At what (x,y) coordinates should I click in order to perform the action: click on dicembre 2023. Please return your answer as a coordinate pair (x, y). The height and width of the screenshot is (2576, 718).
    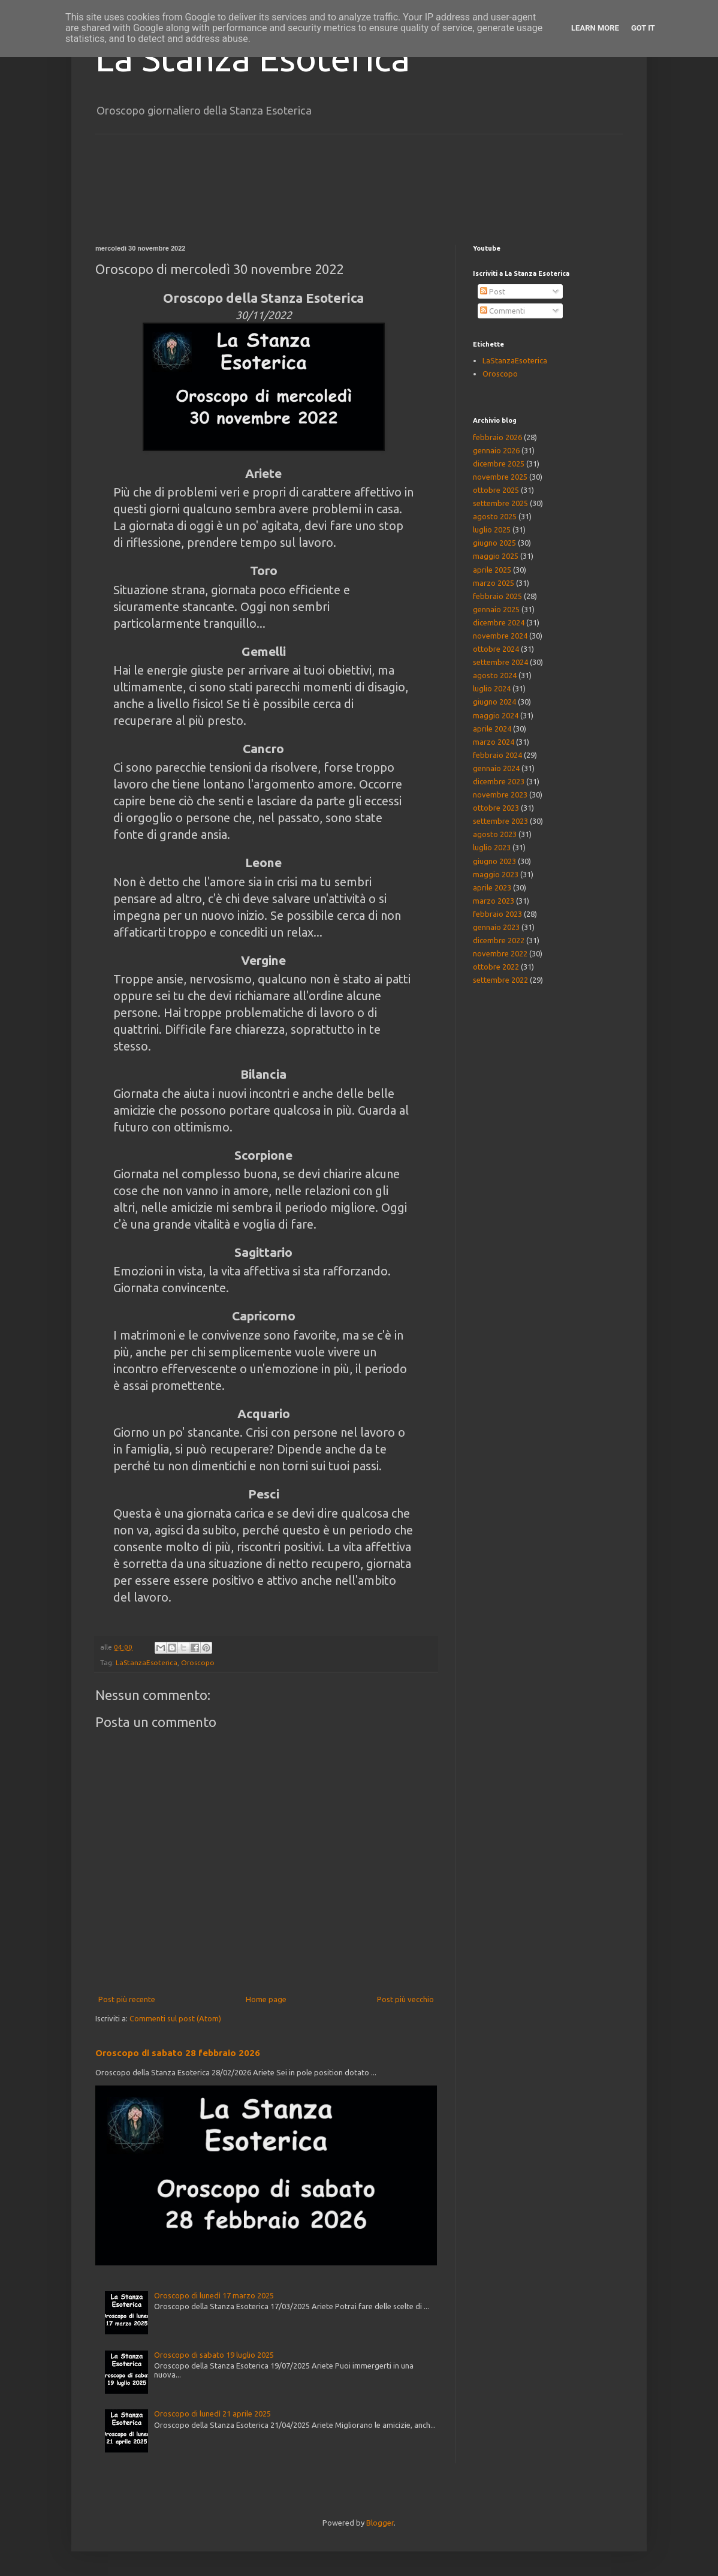
    Looking at the image, I should click on (498, 781).